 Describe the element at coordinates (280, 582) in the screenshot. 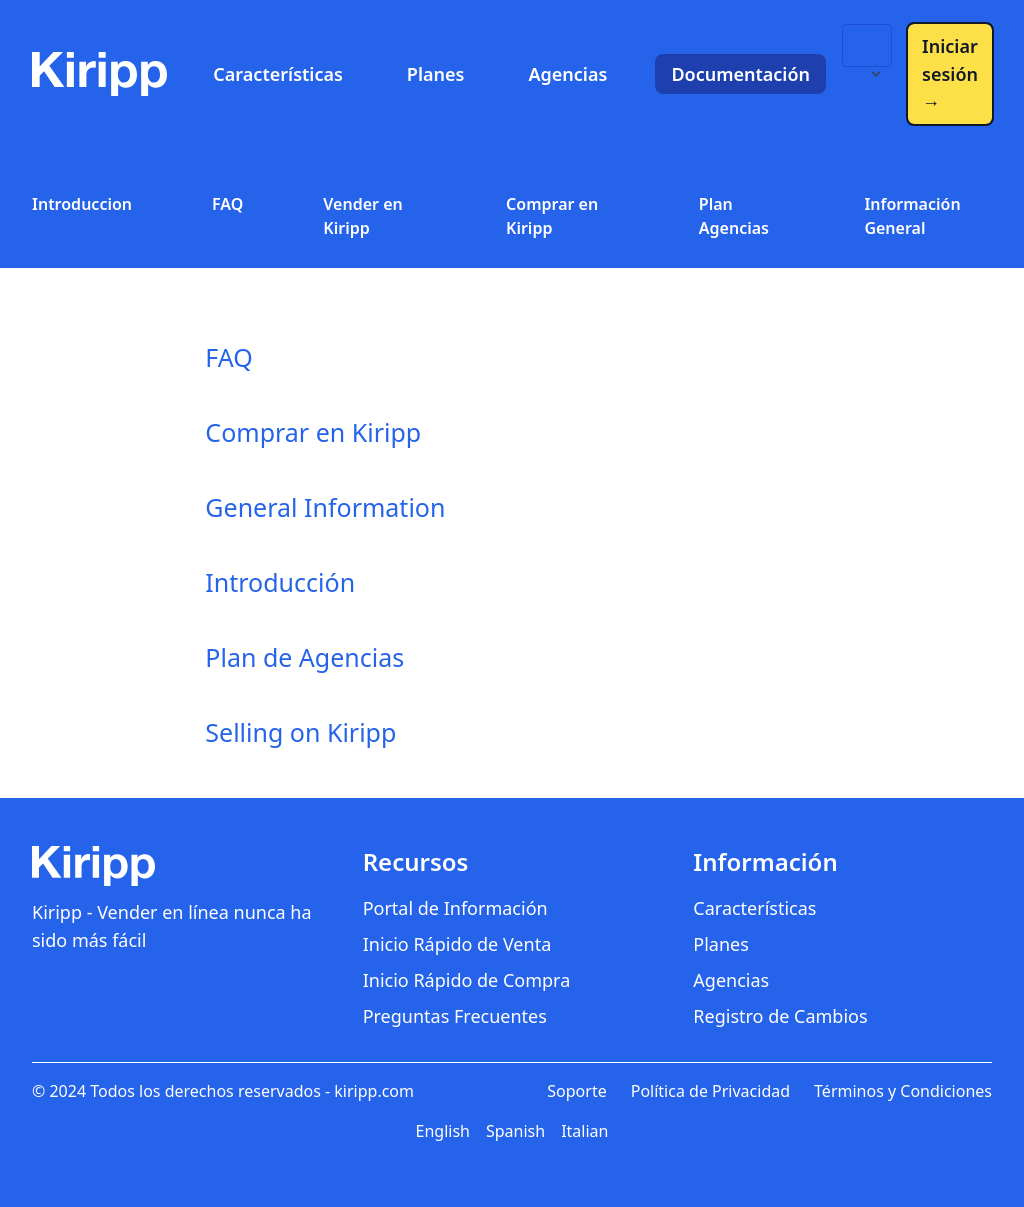

I see `Introducción` at that location.